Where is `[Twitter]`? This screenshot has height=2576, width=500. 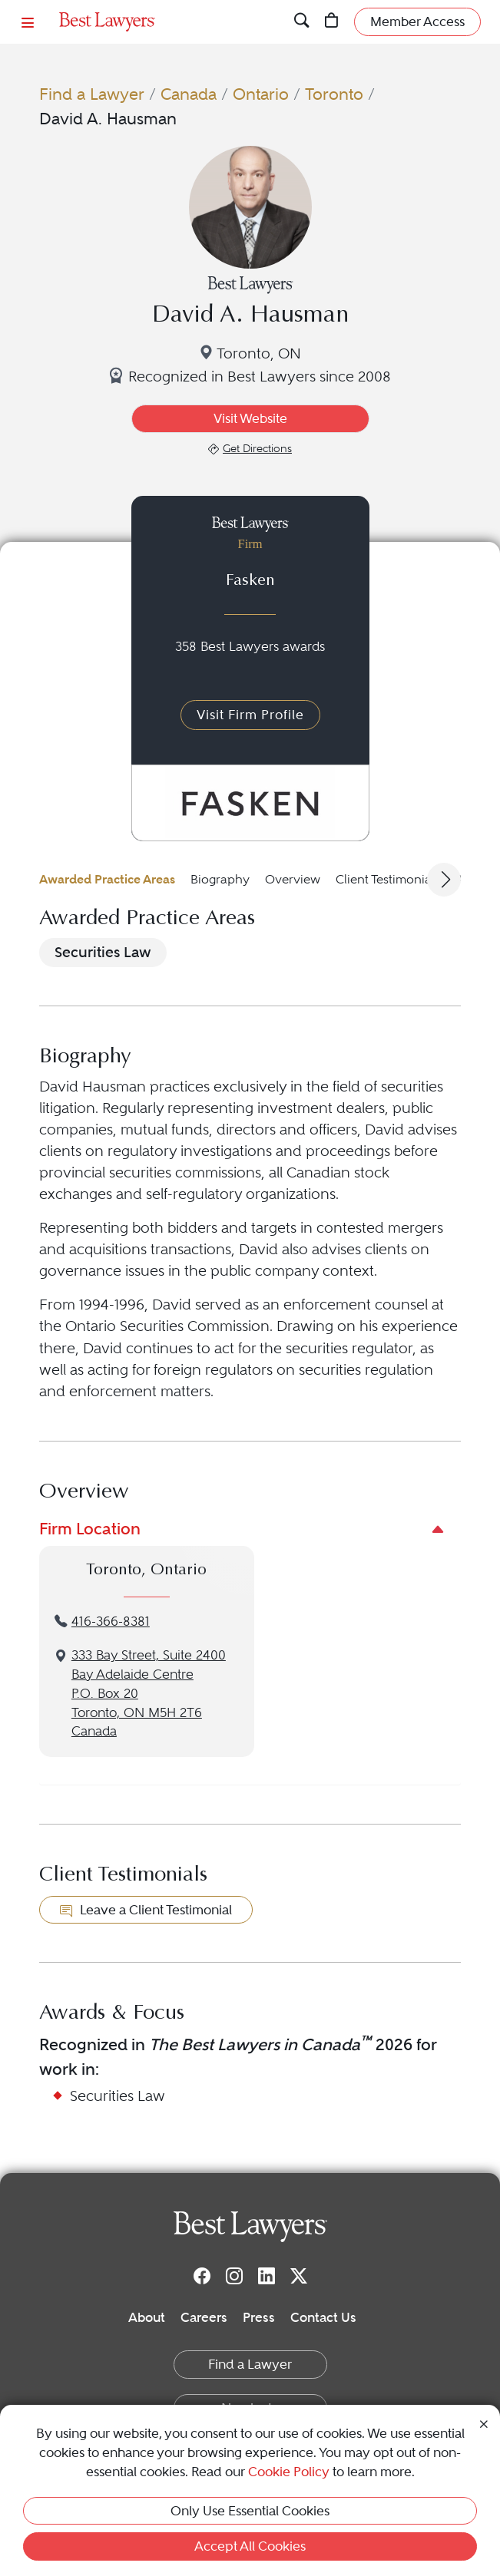
[Twitter] is located at coordinates (298, 2275).